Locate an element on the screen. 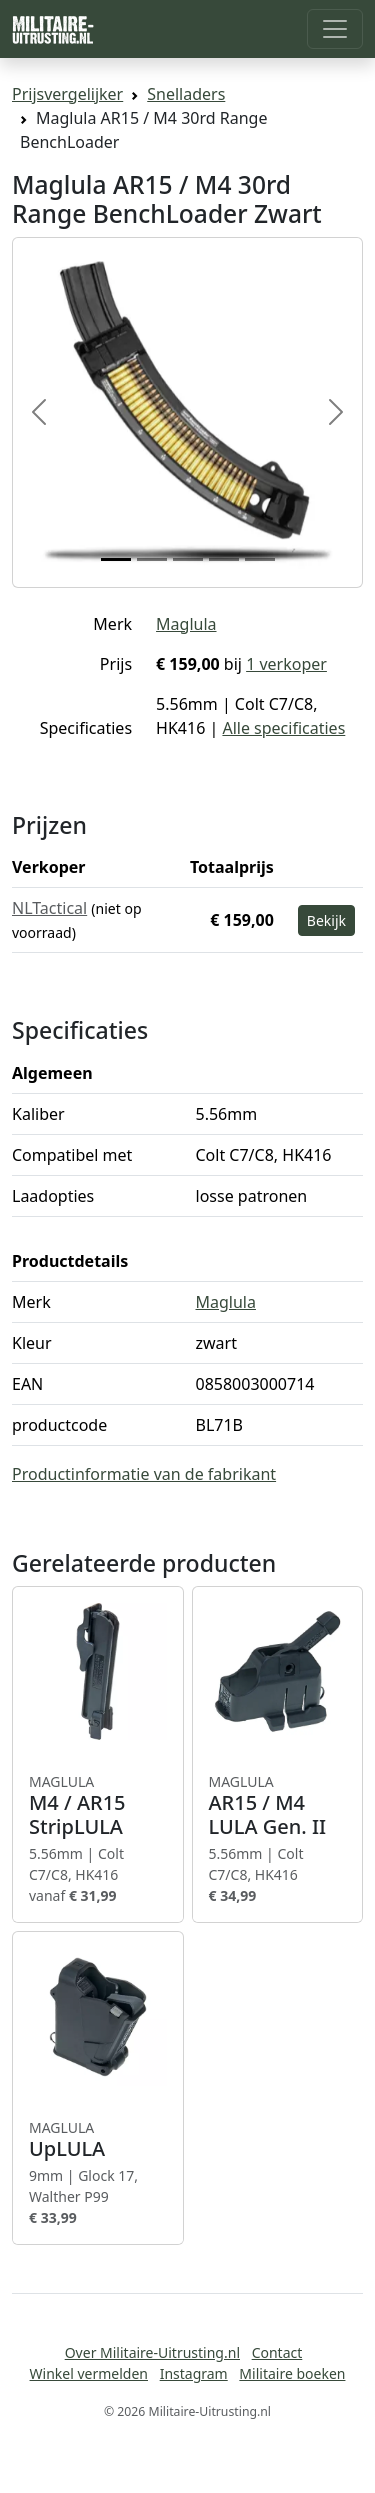 The image size is (375, 2493). AR15 / M4 LULA Gen. II is located at coordinates (278, 1806).